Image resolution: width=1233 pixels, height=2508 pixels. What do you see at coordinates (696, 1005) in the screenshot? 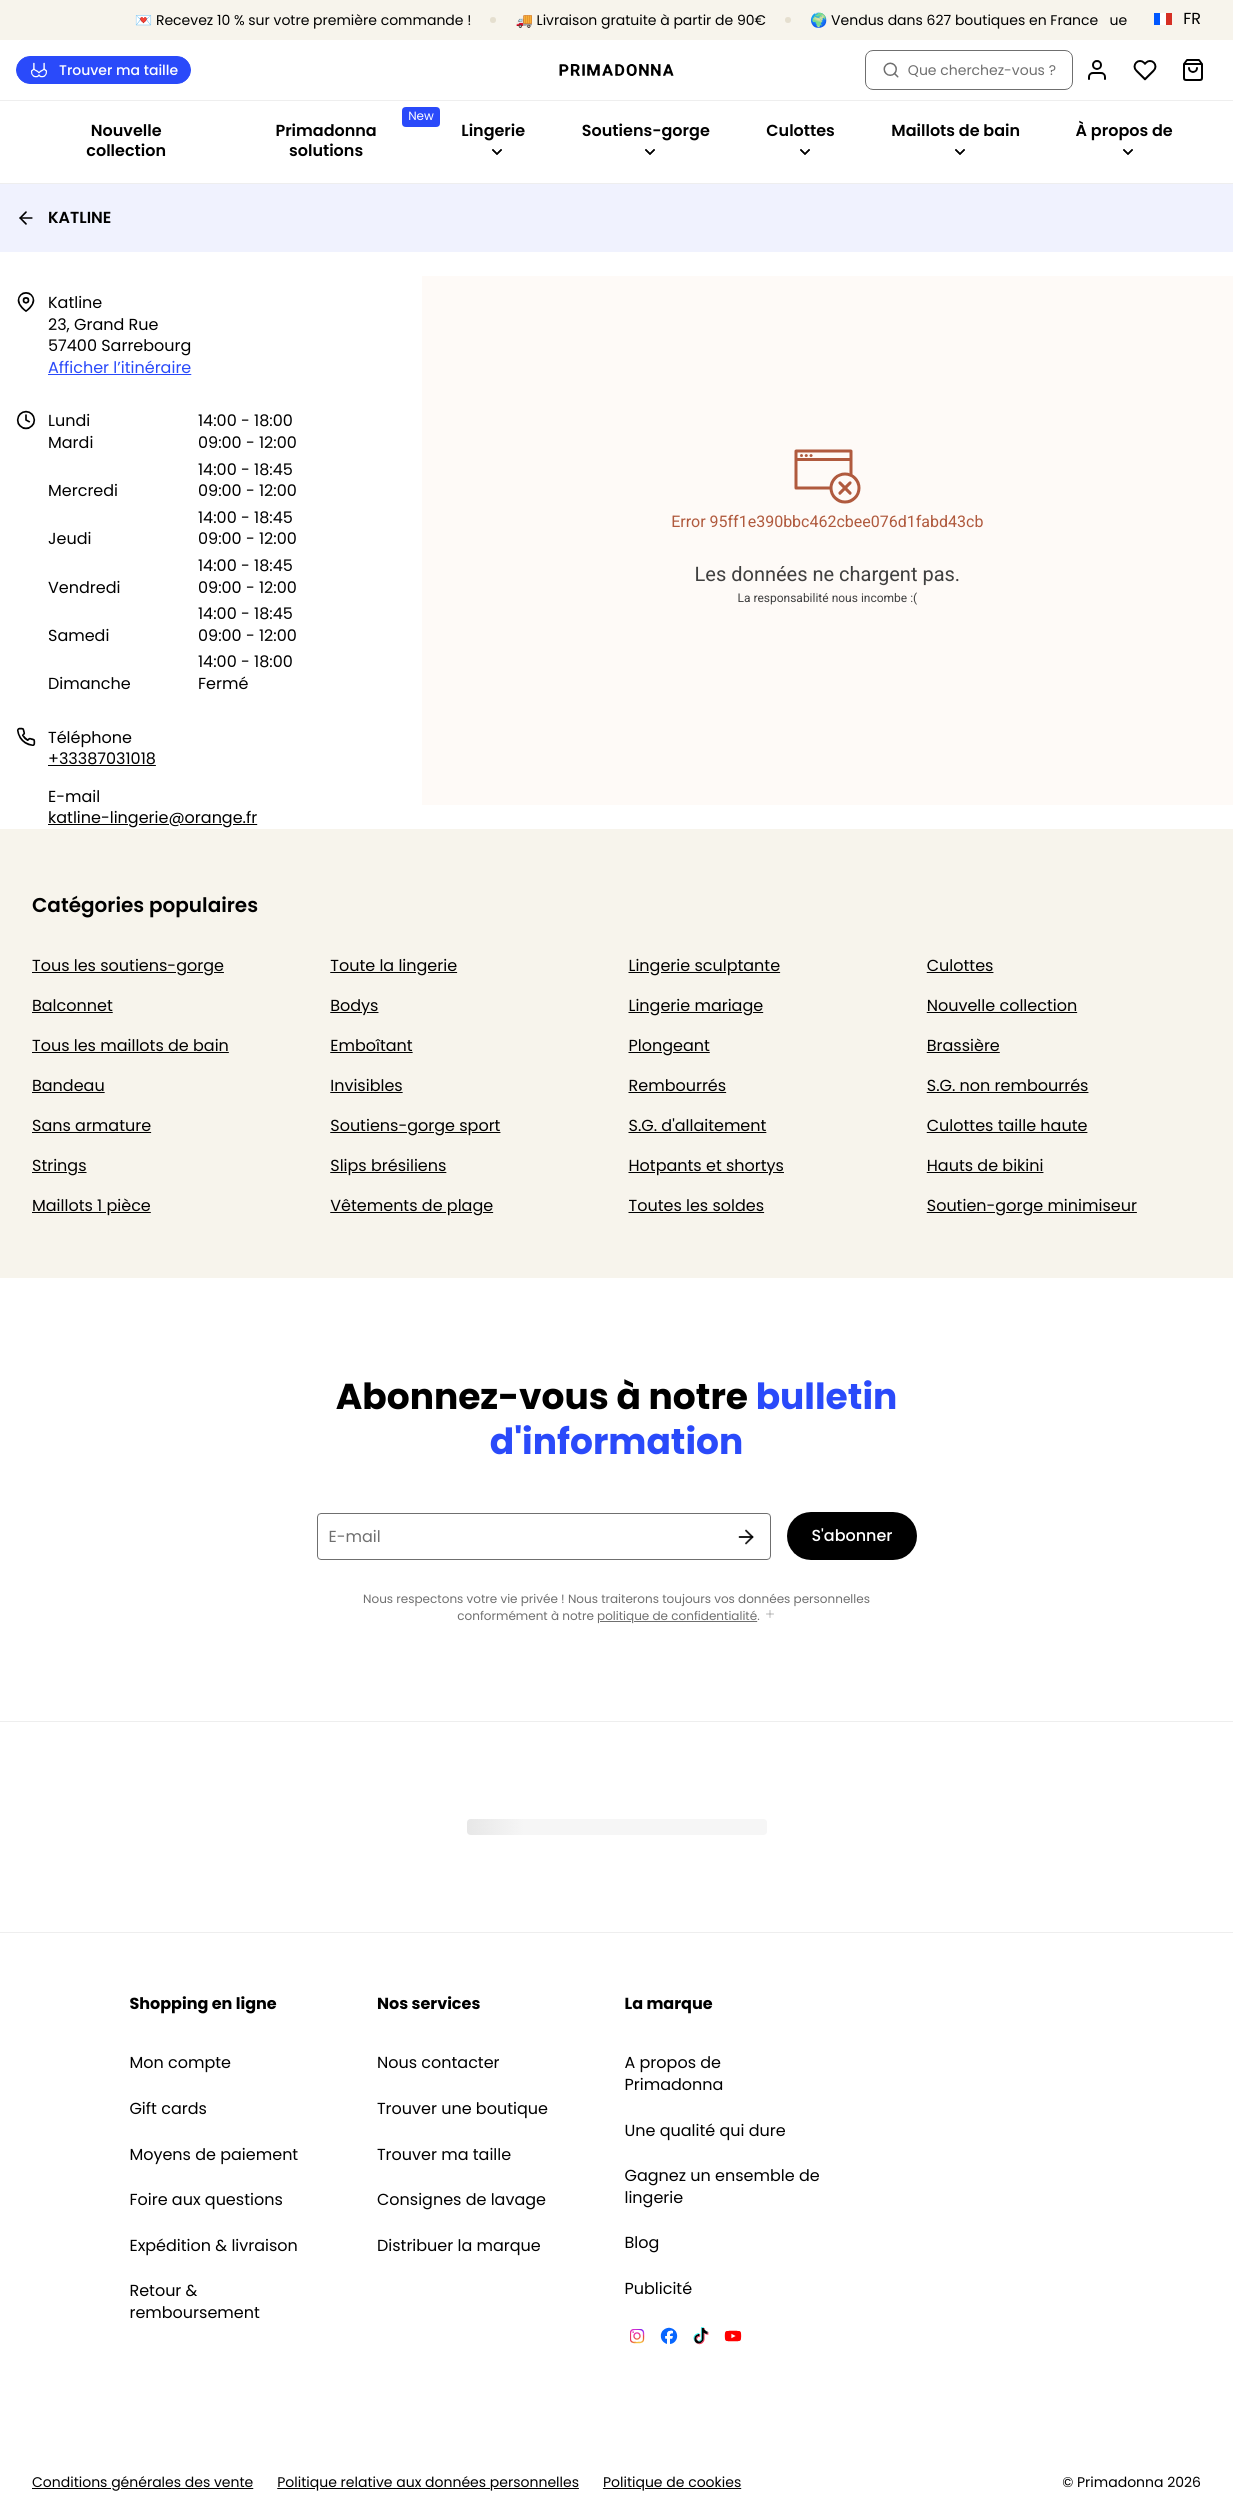
I see `Lingerie mariage` at bounding box center [696, 1005].